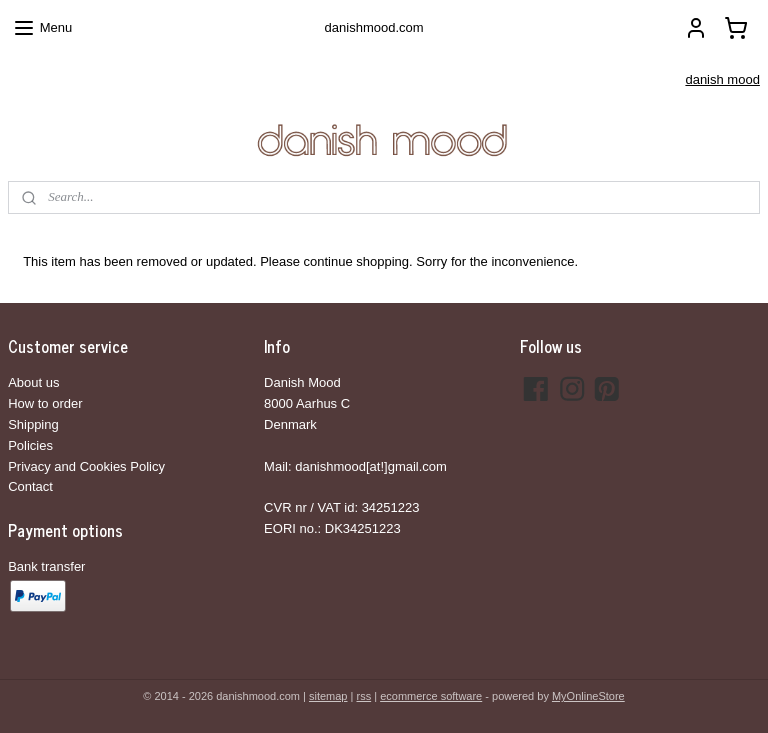  Describe the element at coordinates (33, 424) in the screenshot. I see `Shipping` at that location.